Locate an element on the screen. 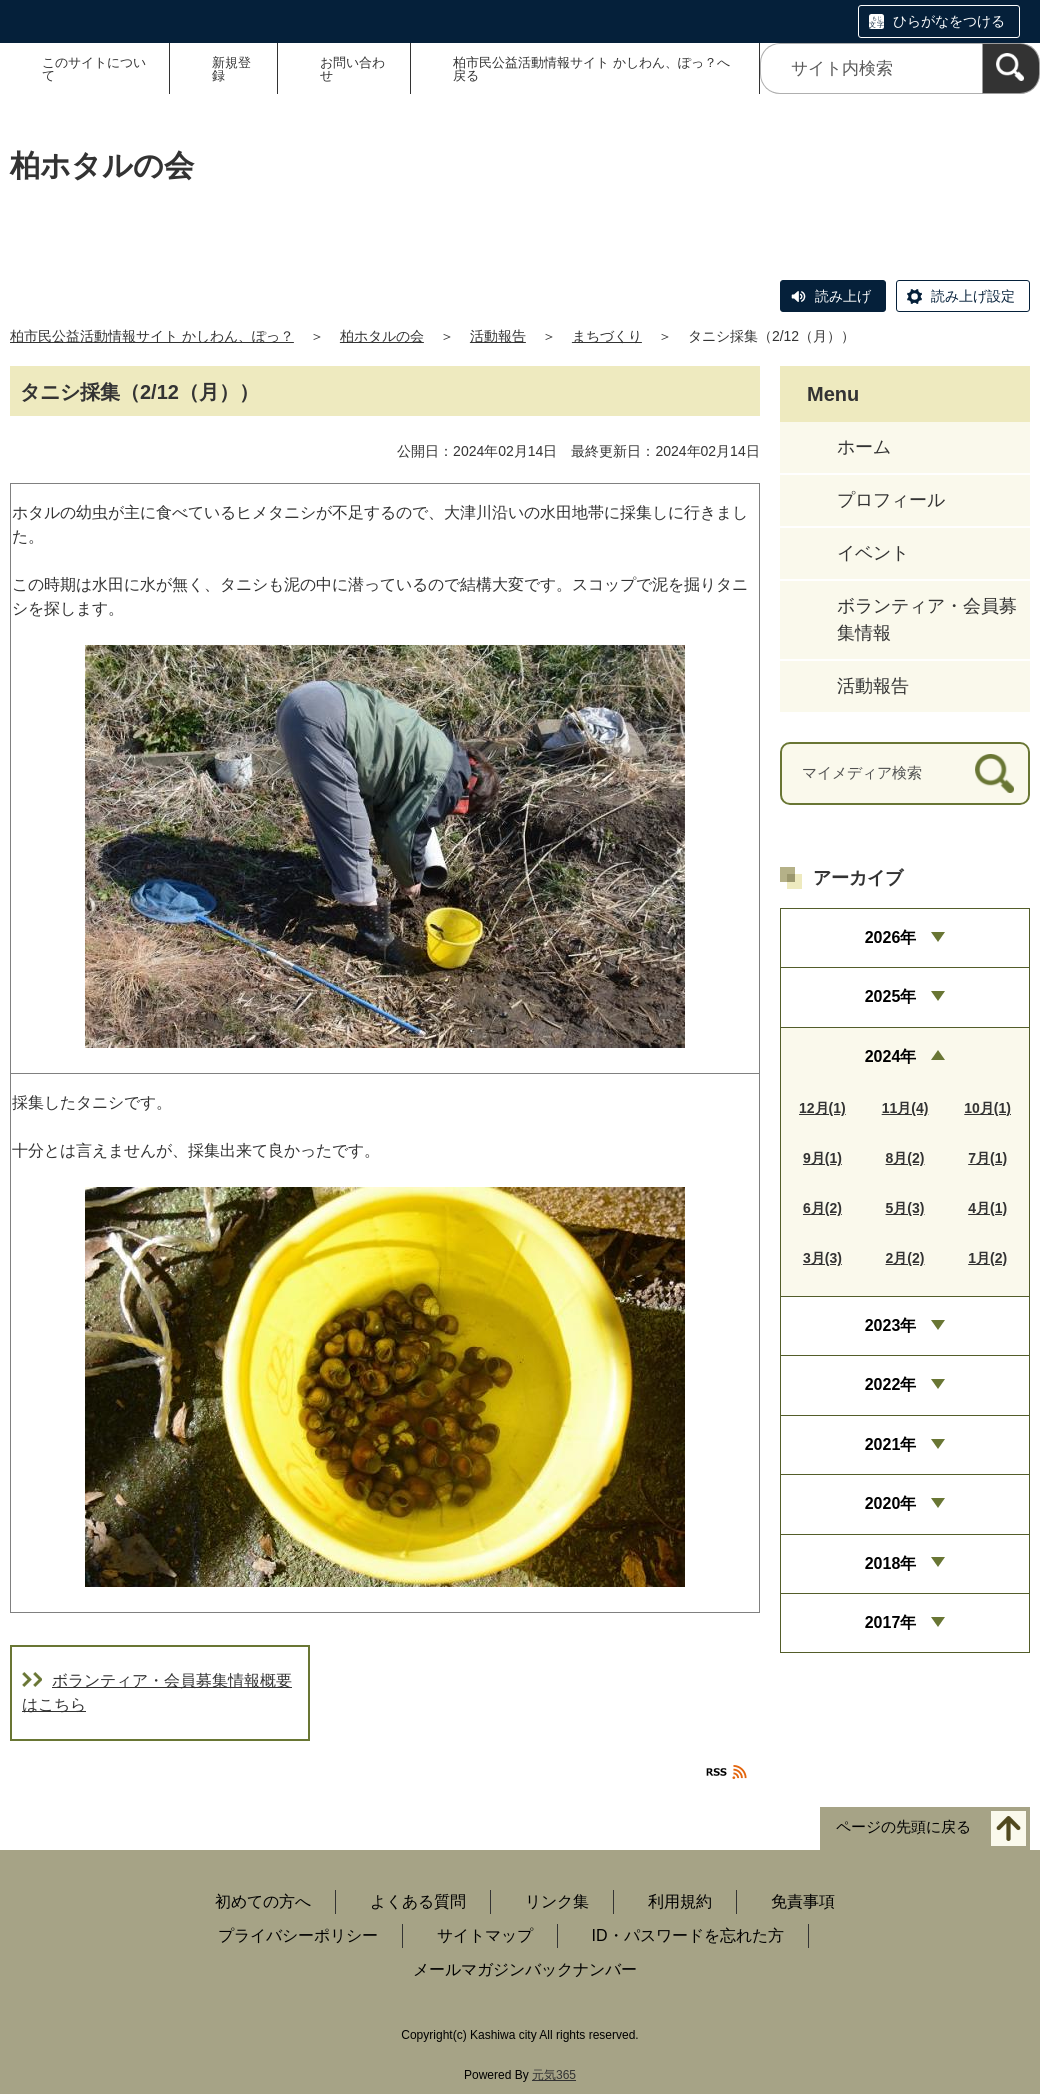 Image resolution: width=1040 pixels, height=2094 pixels. 3月(3) is located at coordinates (822, 1258).